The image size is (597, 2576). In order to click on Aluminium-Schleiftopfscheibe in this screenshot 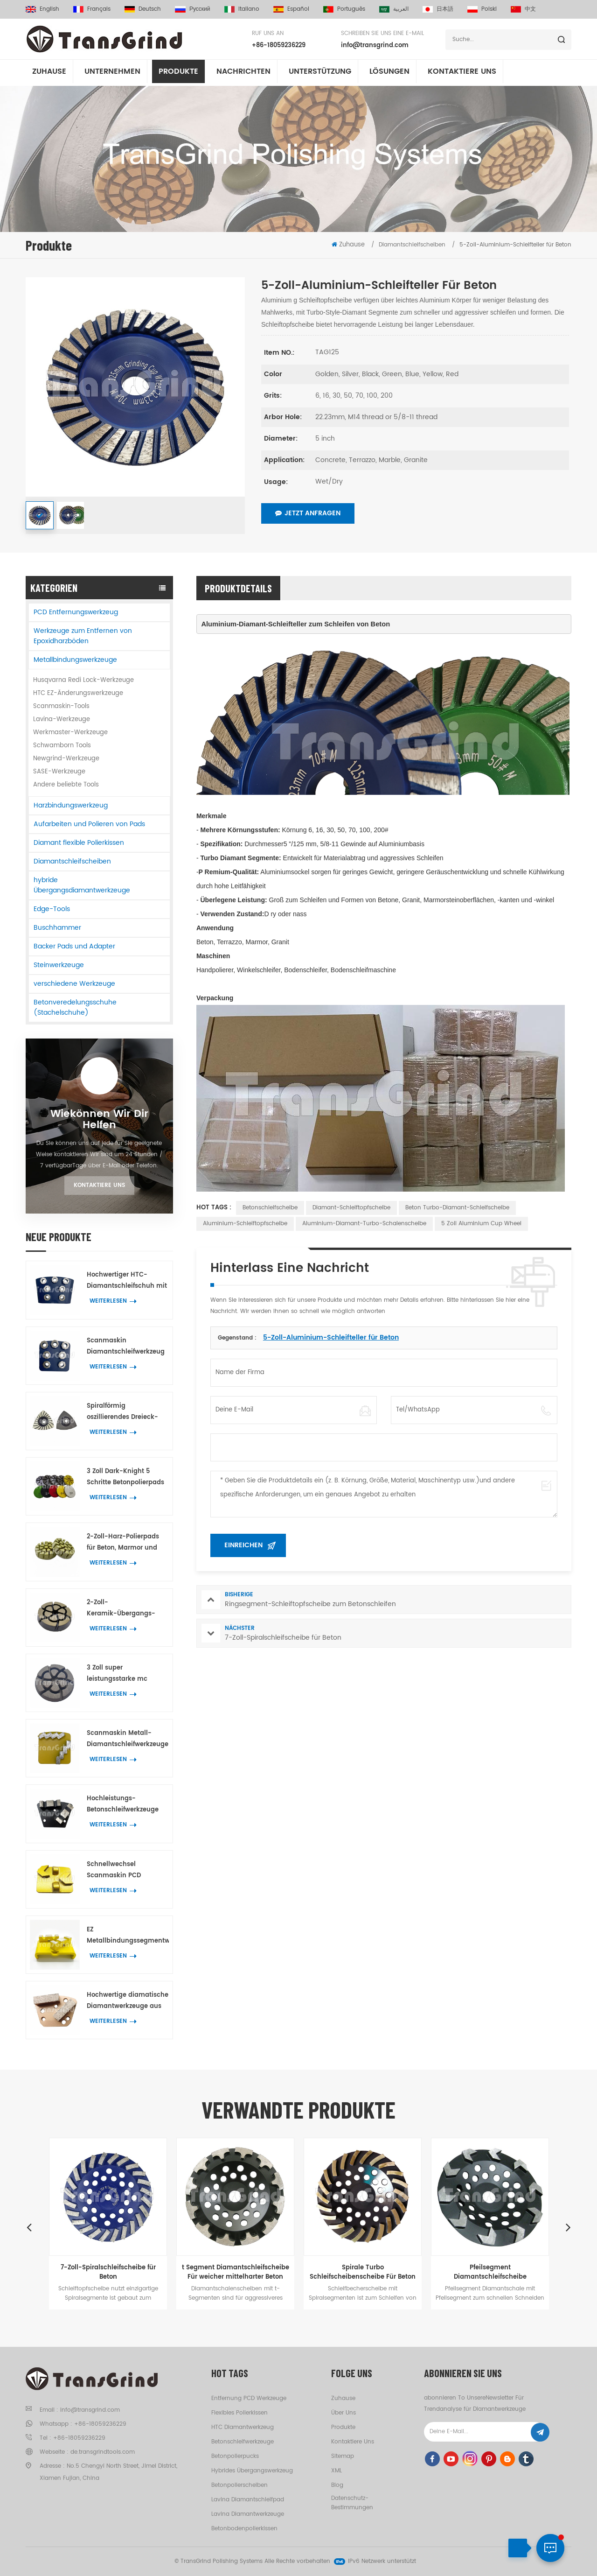, I will do `click(245, 1223)`.